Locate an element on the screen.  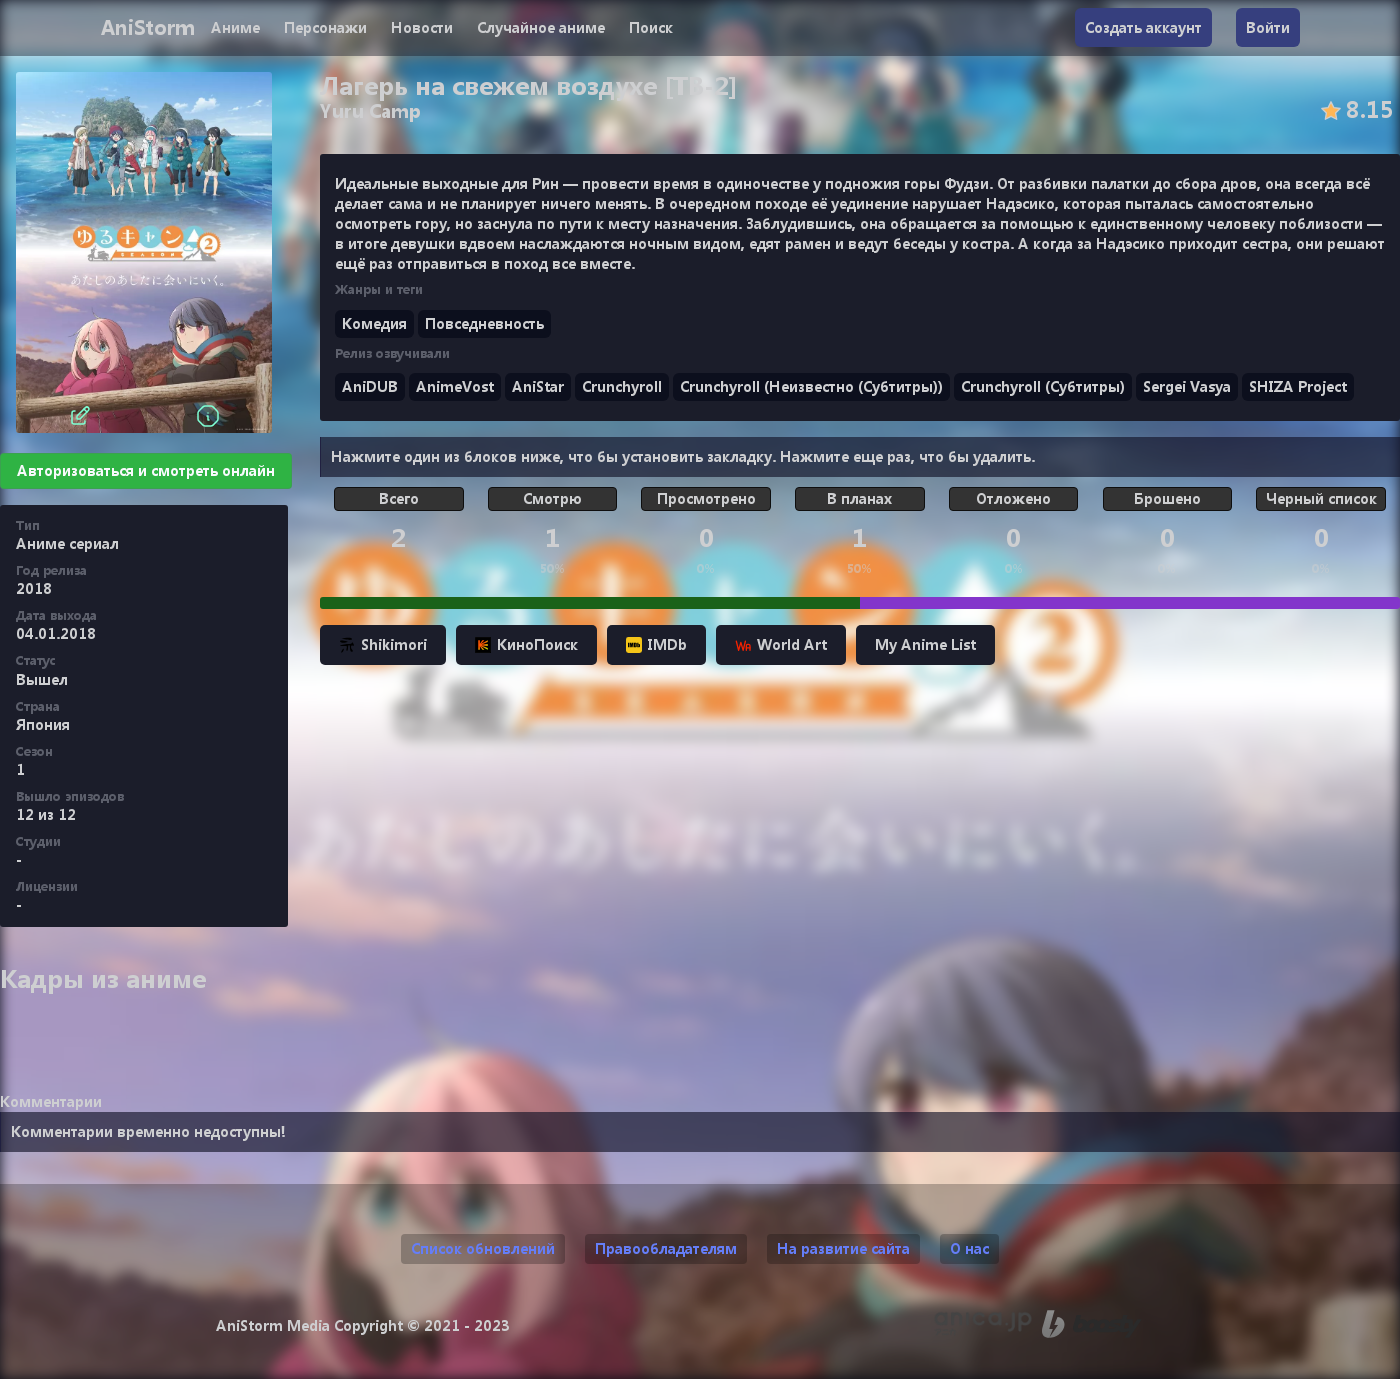
Аниме is located at coordinates (235, 27).